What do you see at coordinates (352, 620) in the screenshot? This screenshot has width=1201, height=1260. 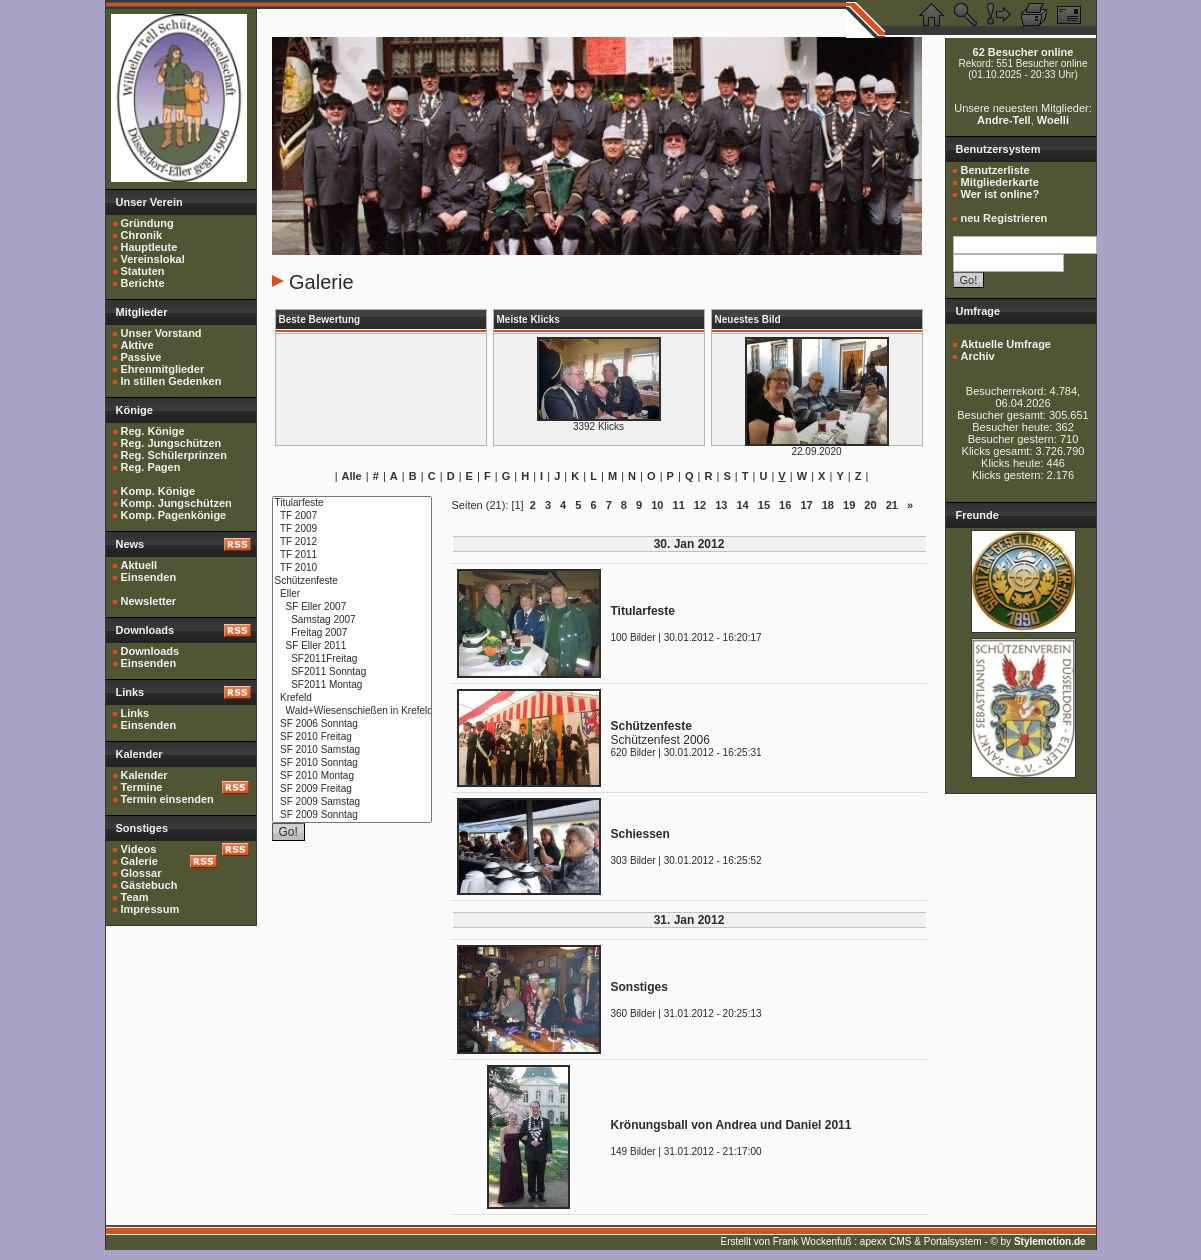 I see `Samstag 2007` at bounding box center [352, 620].